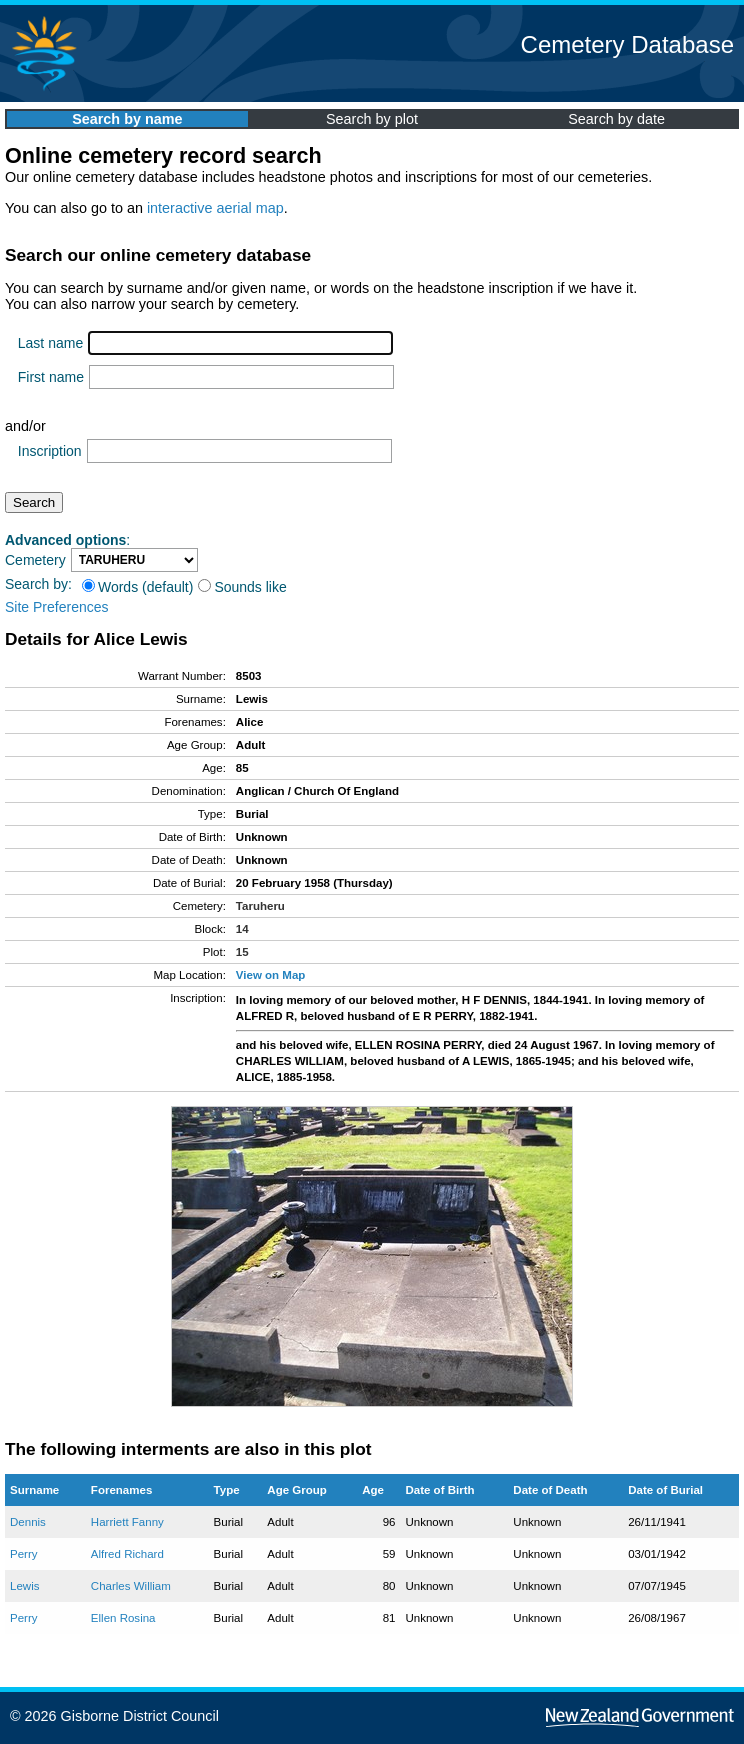 Image resolution: width=744 pixels, height=1744 pixels. Describe the element at coordinates (35, 560) in the screenshot. I see `Cemetery` at that location.